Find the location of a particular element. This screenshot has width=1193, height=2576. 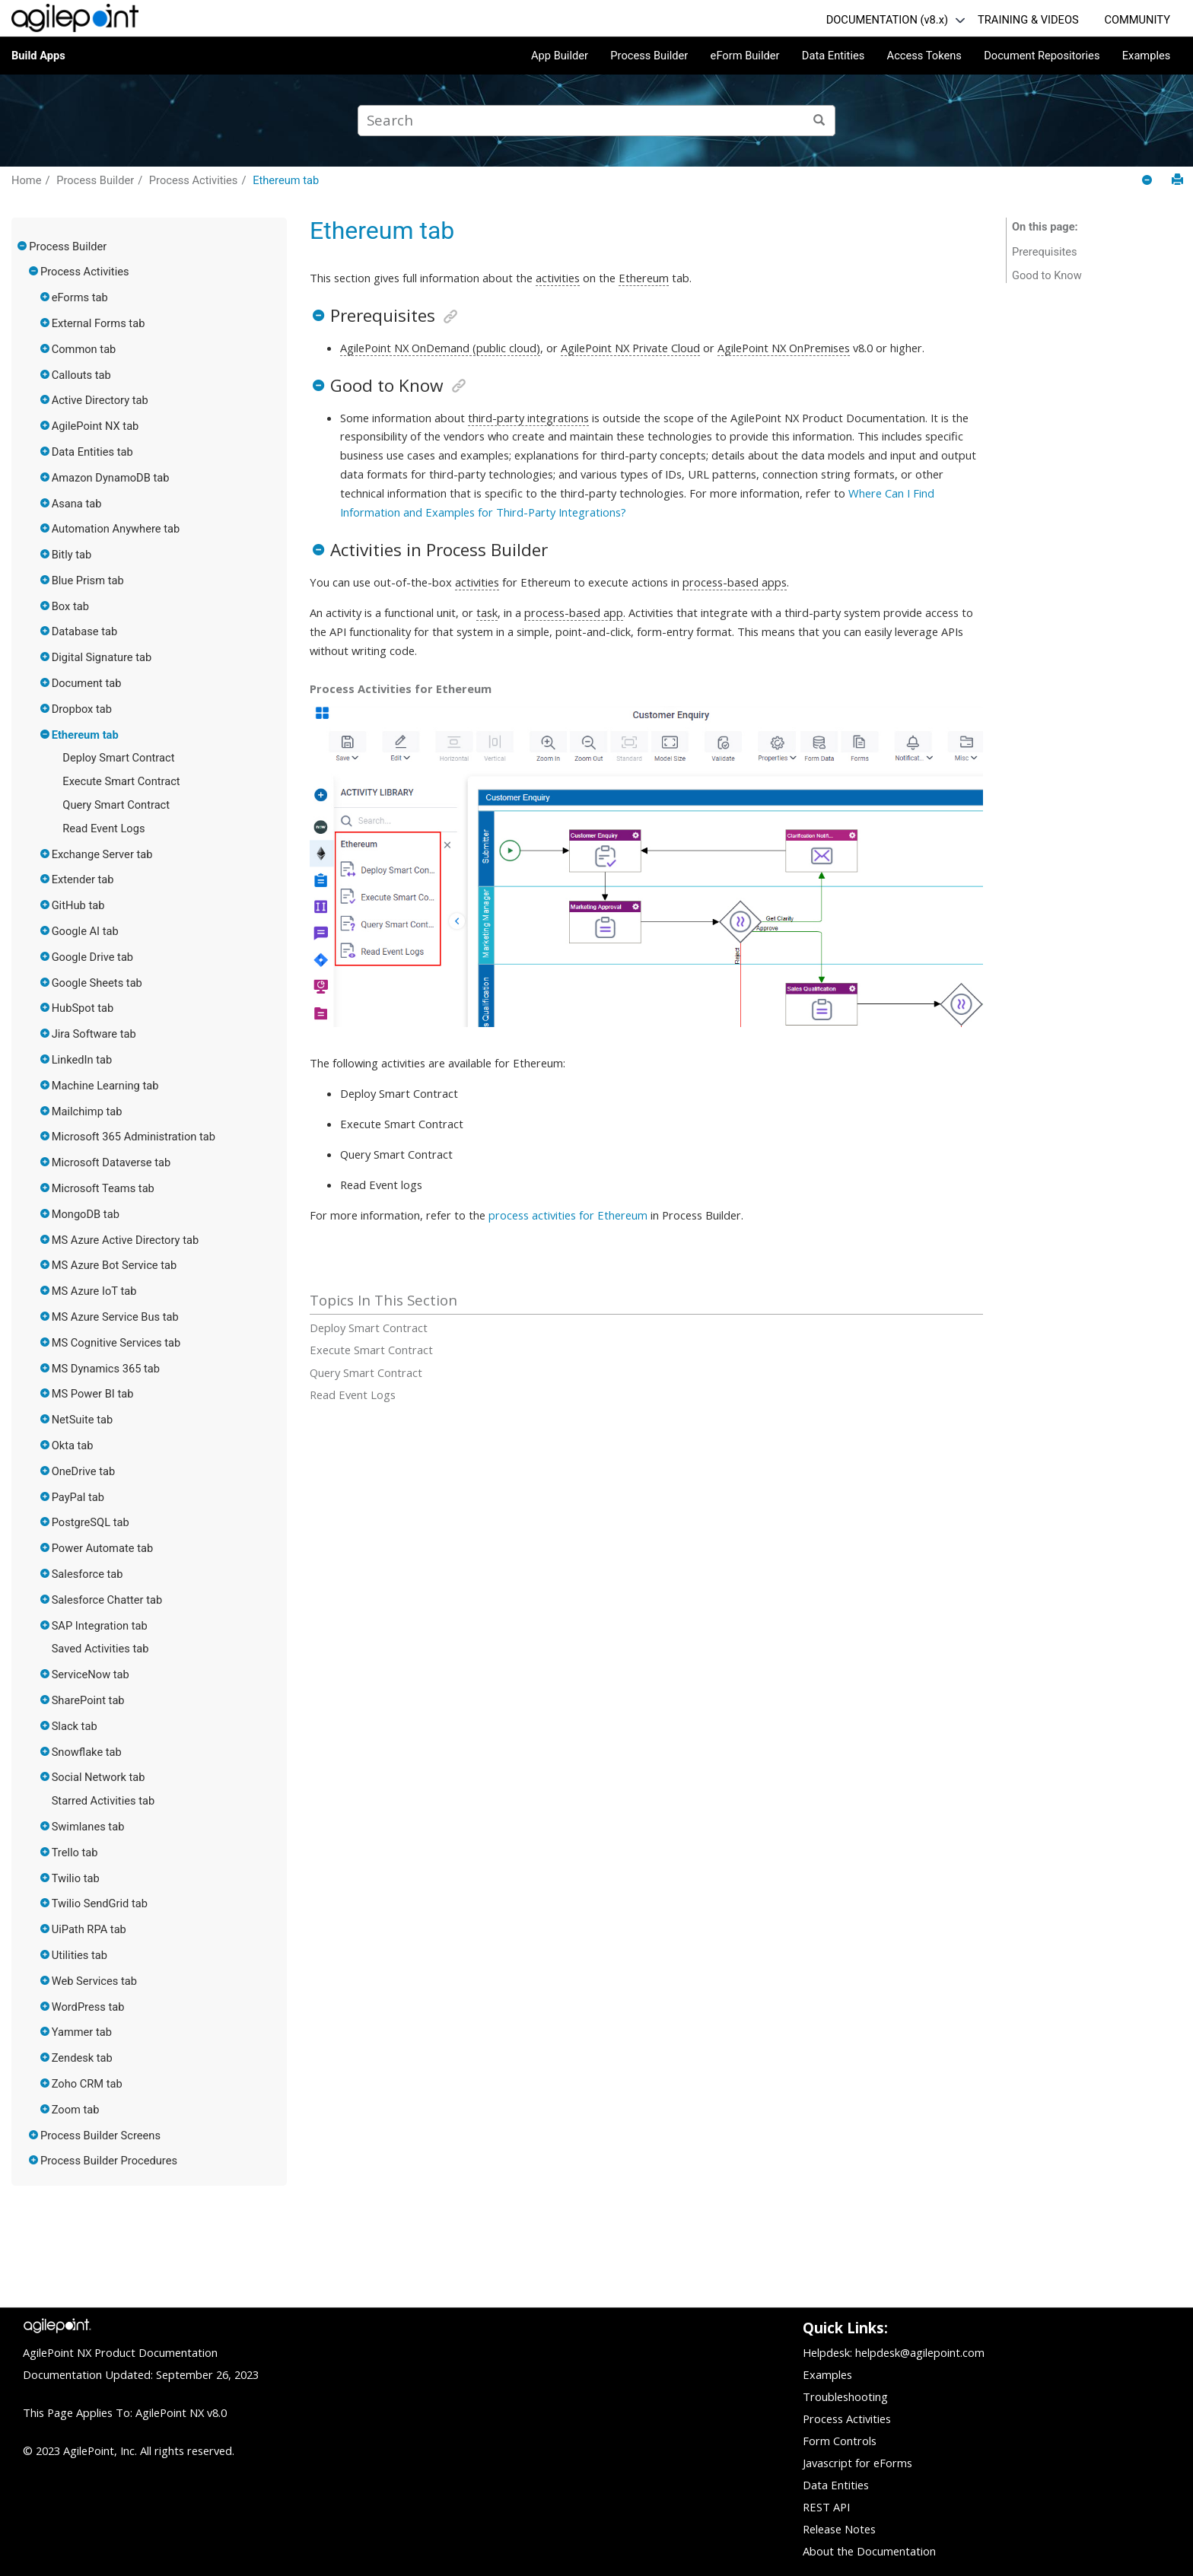

Read Event Logs is located at coordinates (103, 828).